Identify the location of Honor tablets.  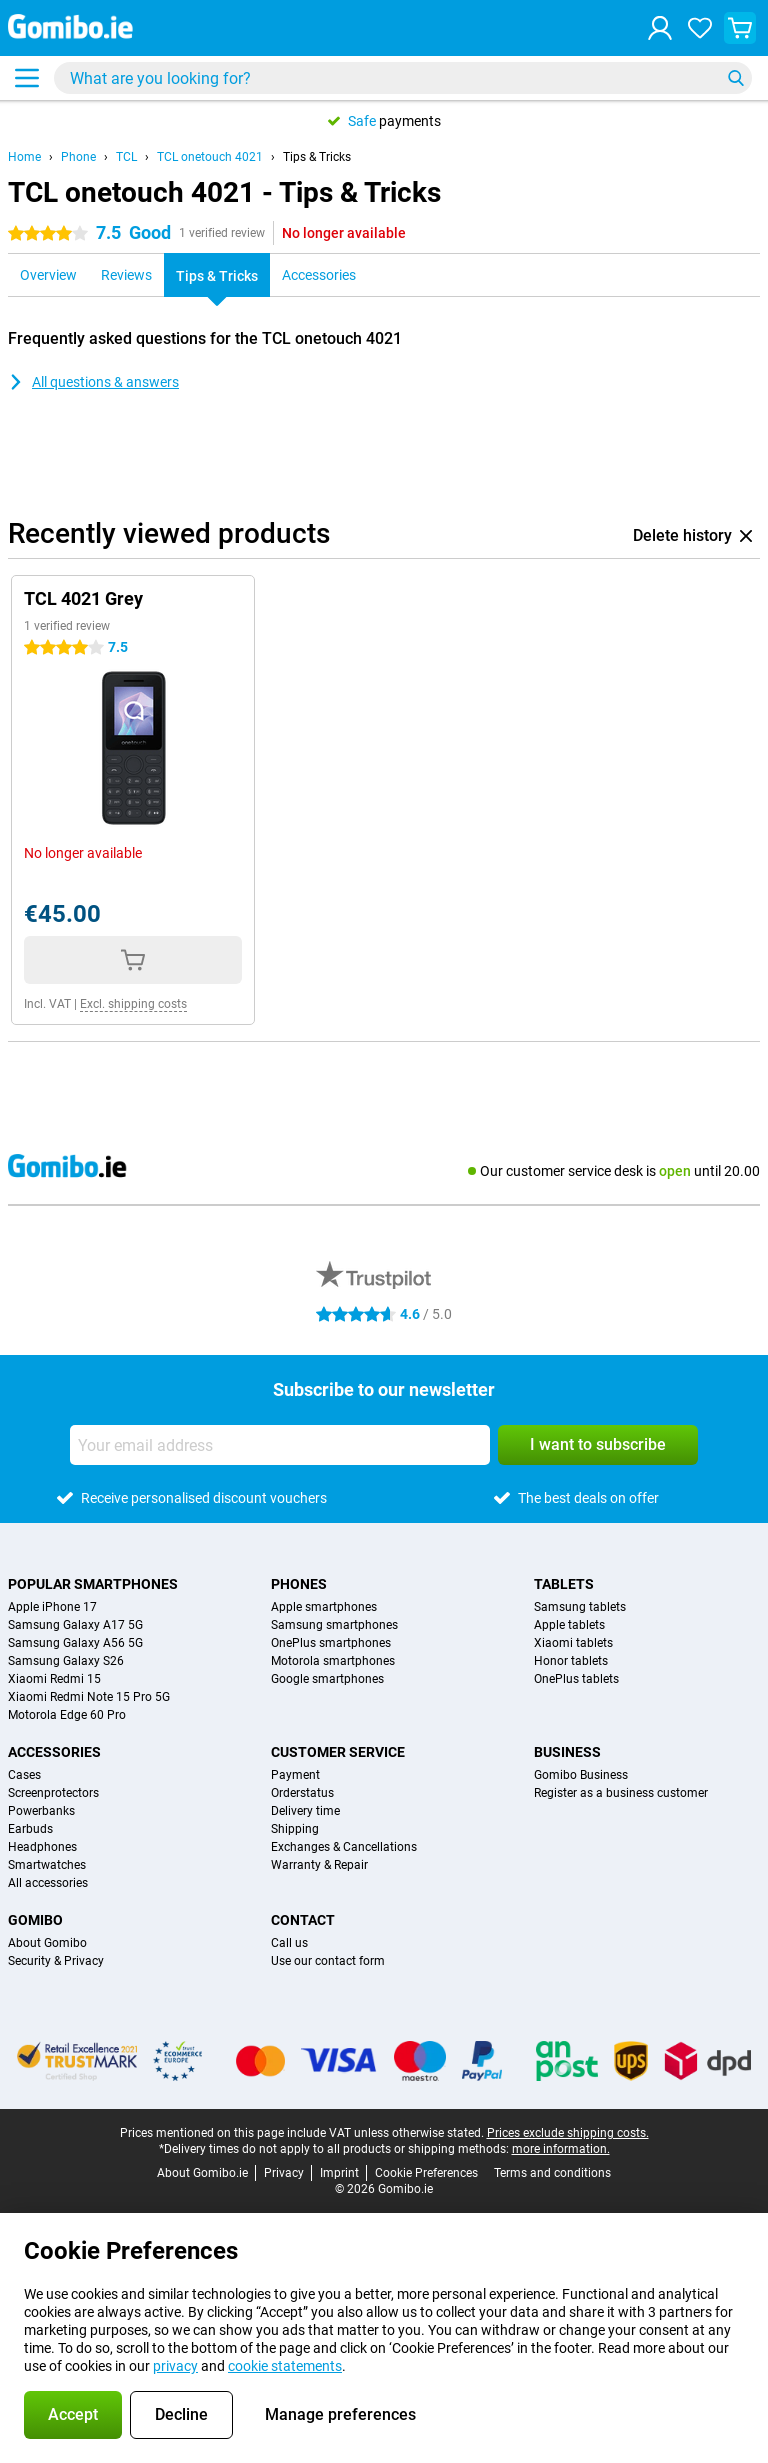
(571, 1661).